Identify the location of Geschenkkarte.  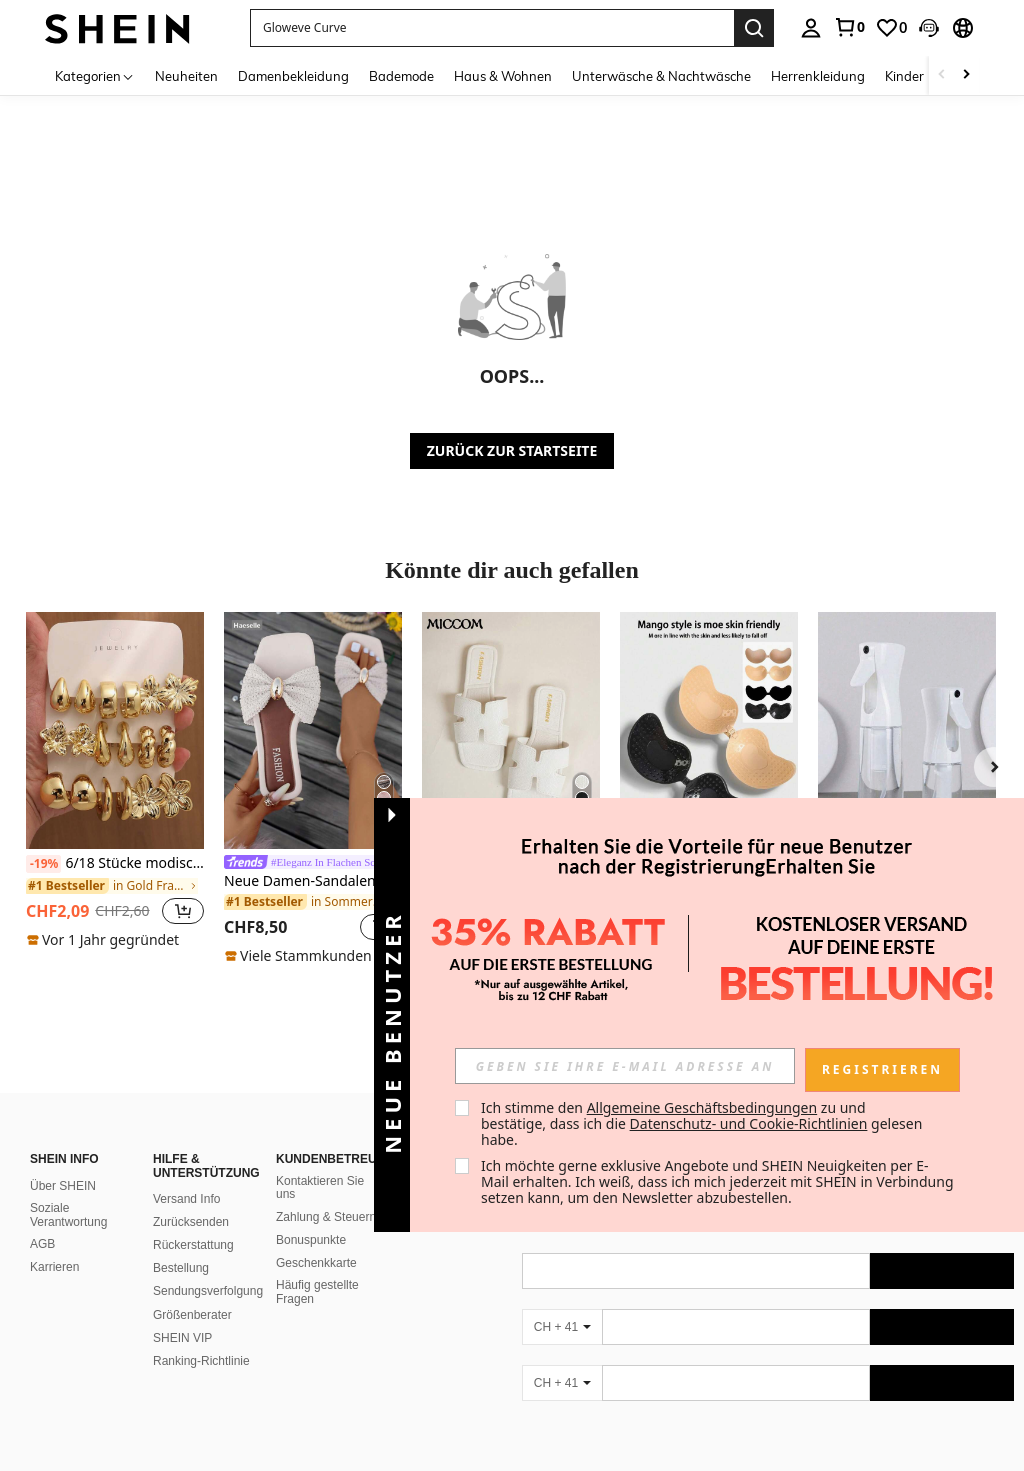
(316, 1239).